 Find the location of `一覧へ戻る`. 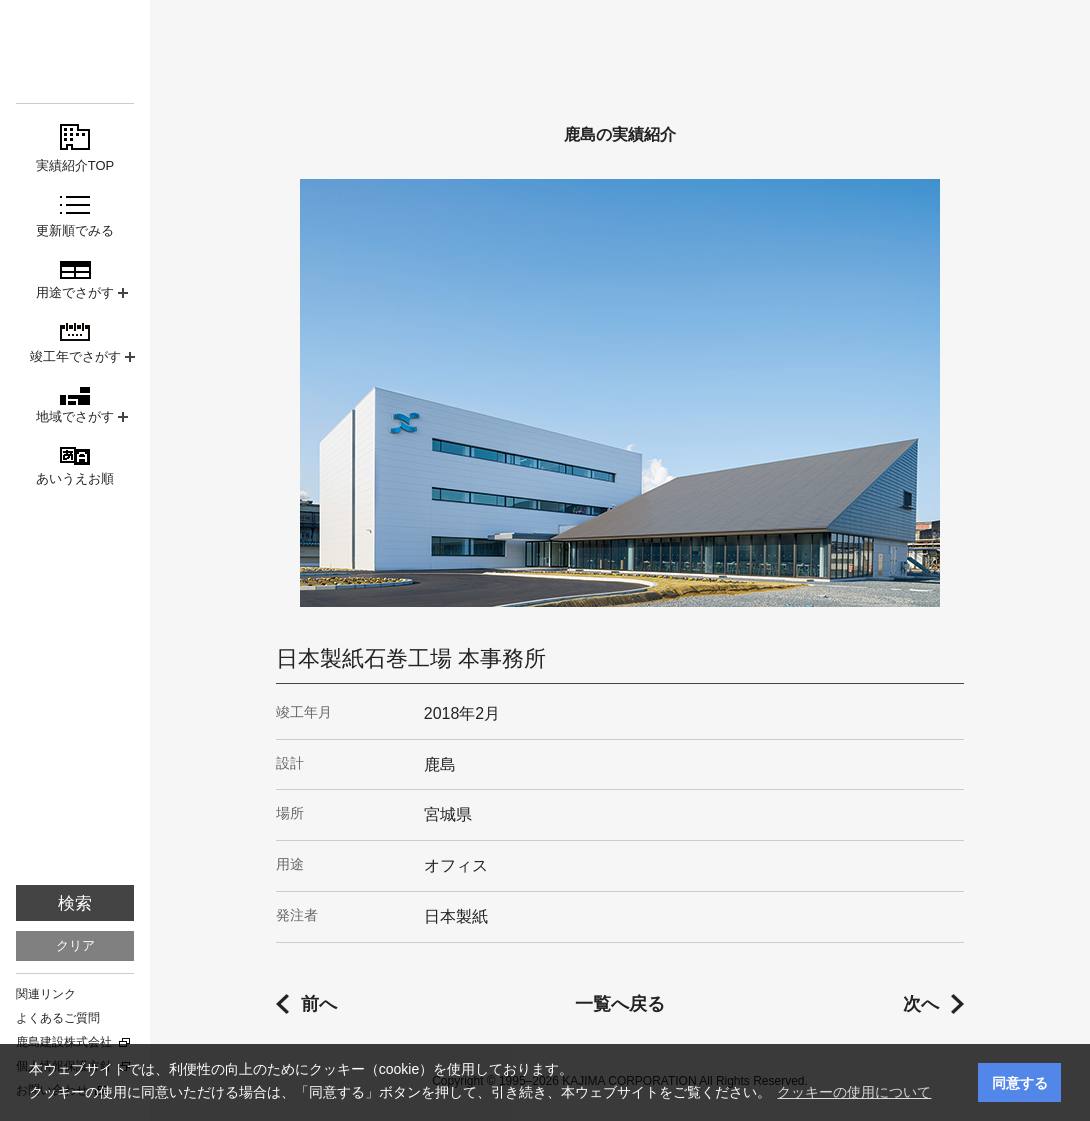

一覧へ戻る is located at coordinates (620, 1004).